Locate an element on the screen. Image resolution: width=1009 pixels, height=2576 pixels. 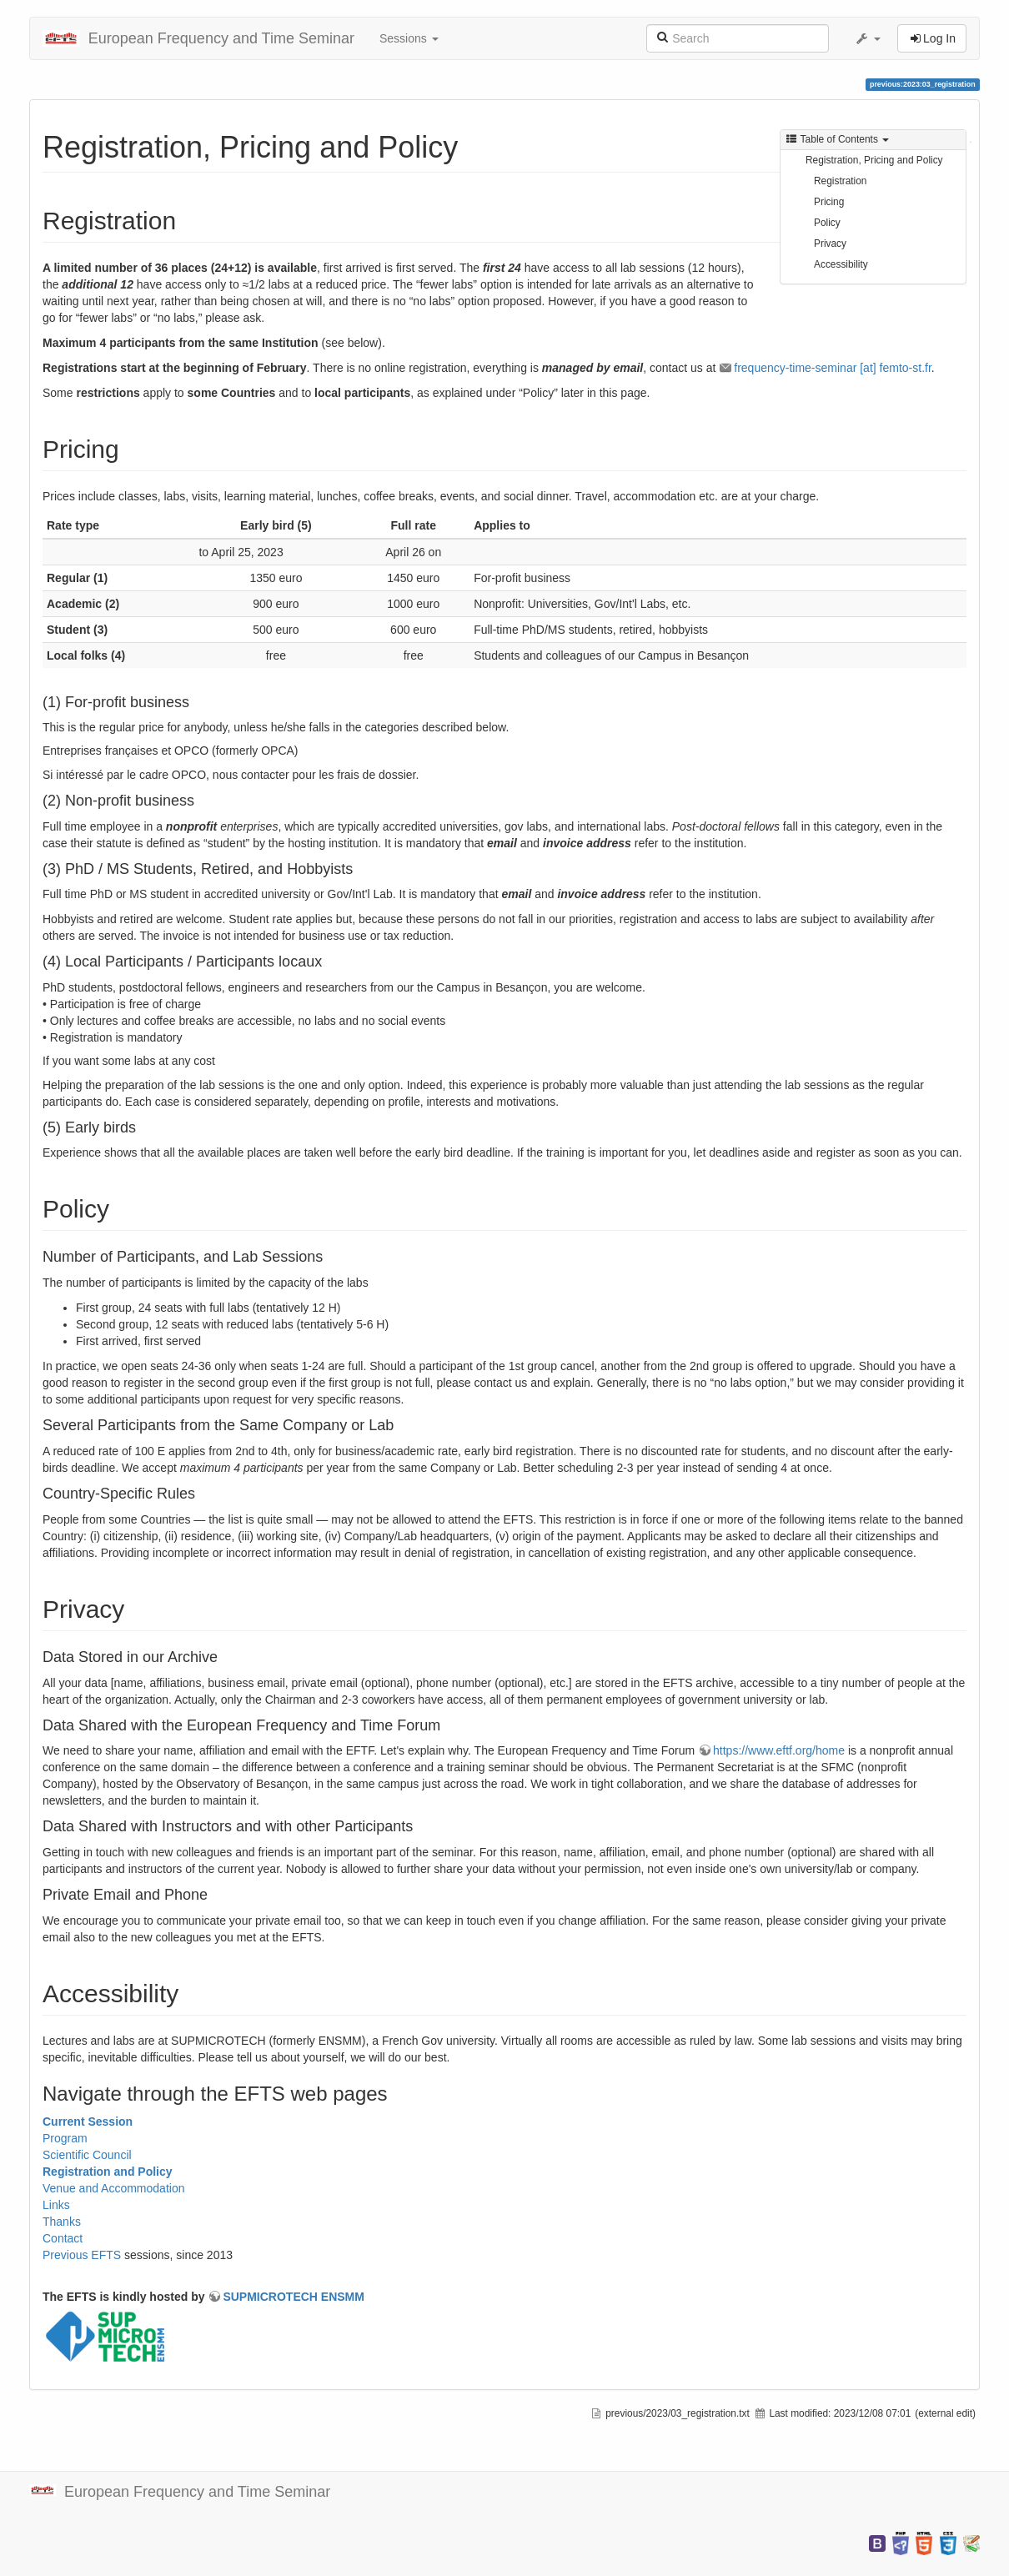
Current Session is located at coordinates (88, 2121).